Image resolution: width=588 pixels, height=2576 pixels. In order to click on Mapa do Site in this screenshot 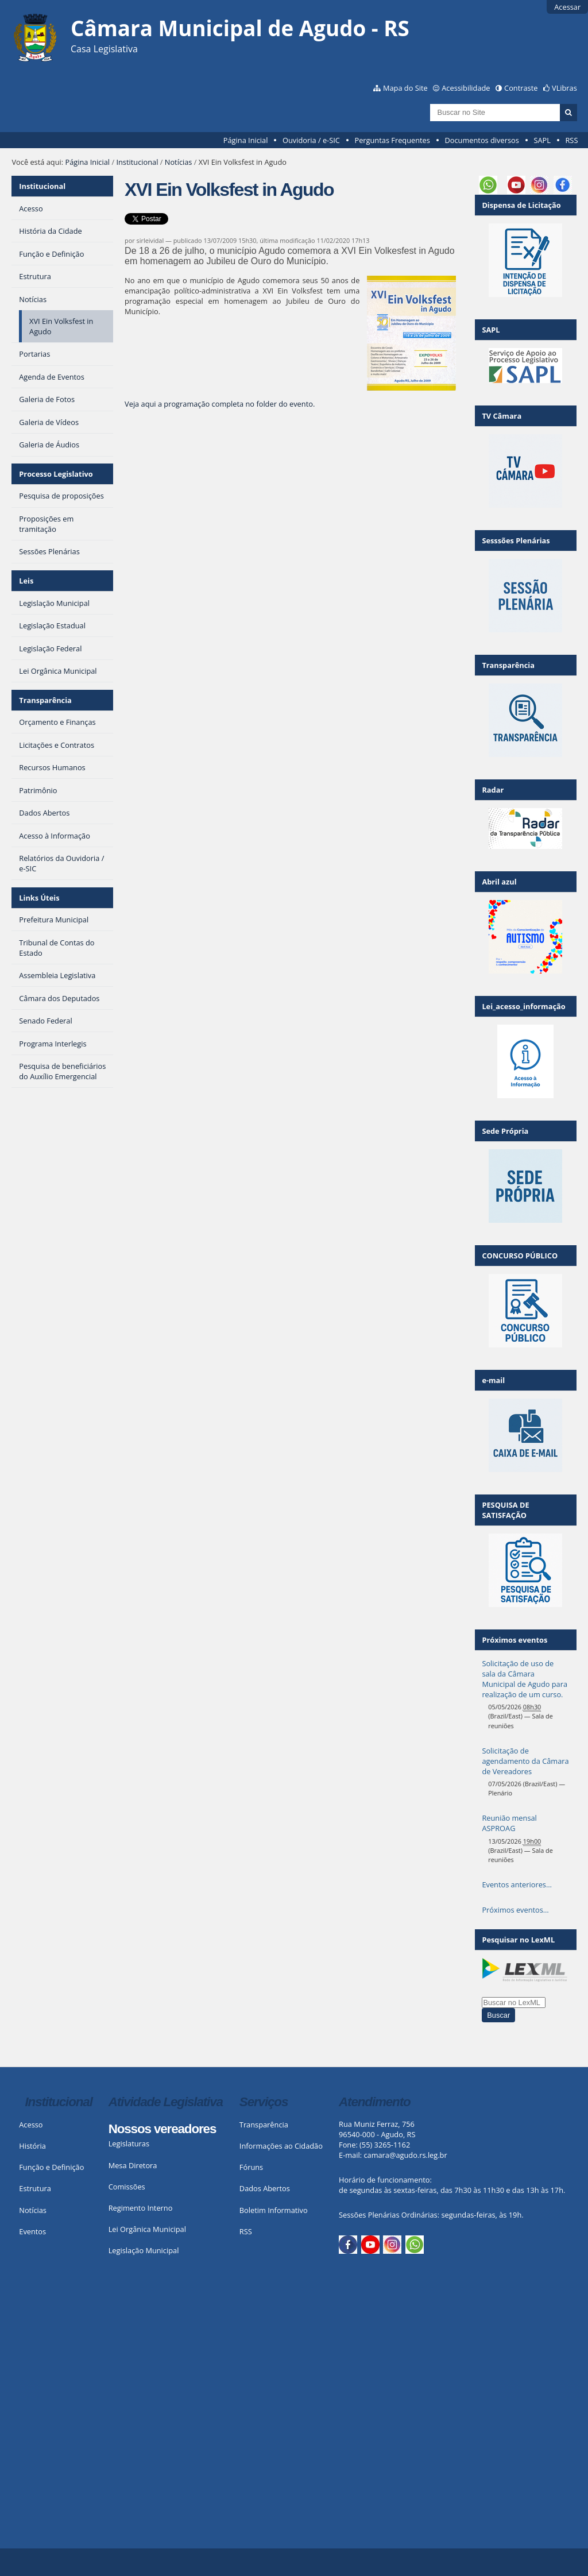, I will do `click(405, 88)`.